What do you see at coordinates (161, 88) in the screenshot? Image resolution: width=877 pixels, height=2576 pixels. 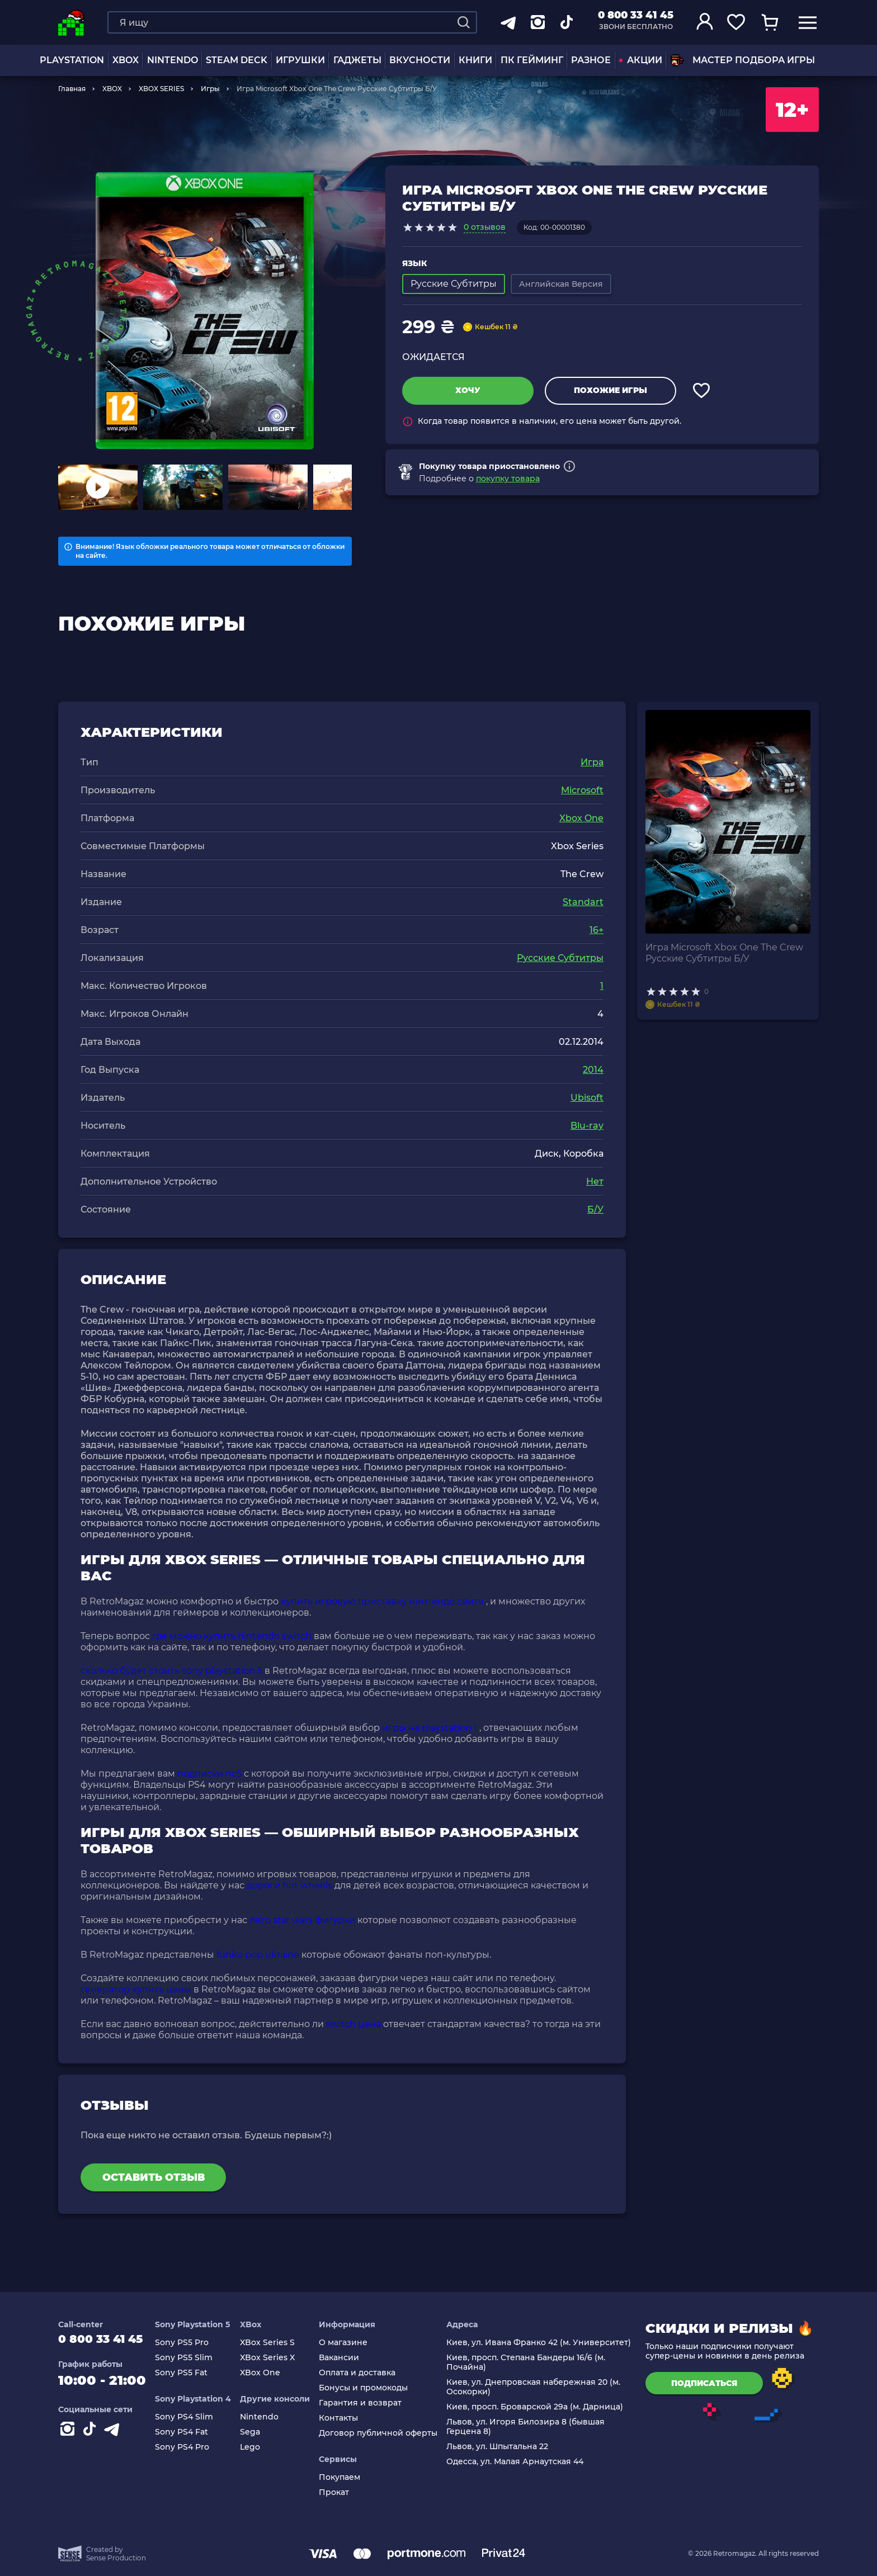 I see `XBOX SERIES` at bounding box center [161, 88].